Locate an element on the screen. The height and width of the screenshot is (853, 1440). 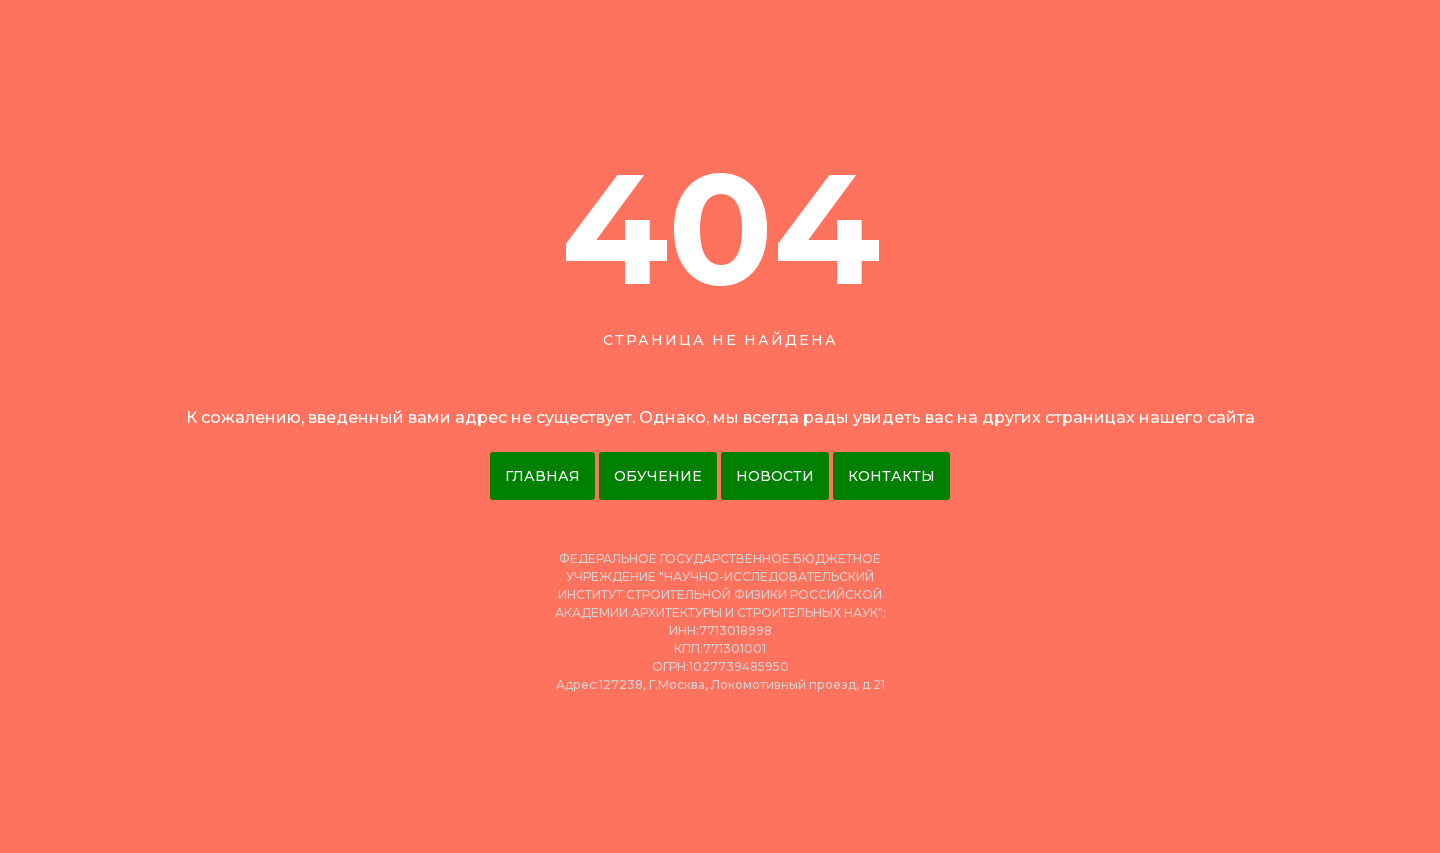
Обучение is located at coordinates (658, 476).